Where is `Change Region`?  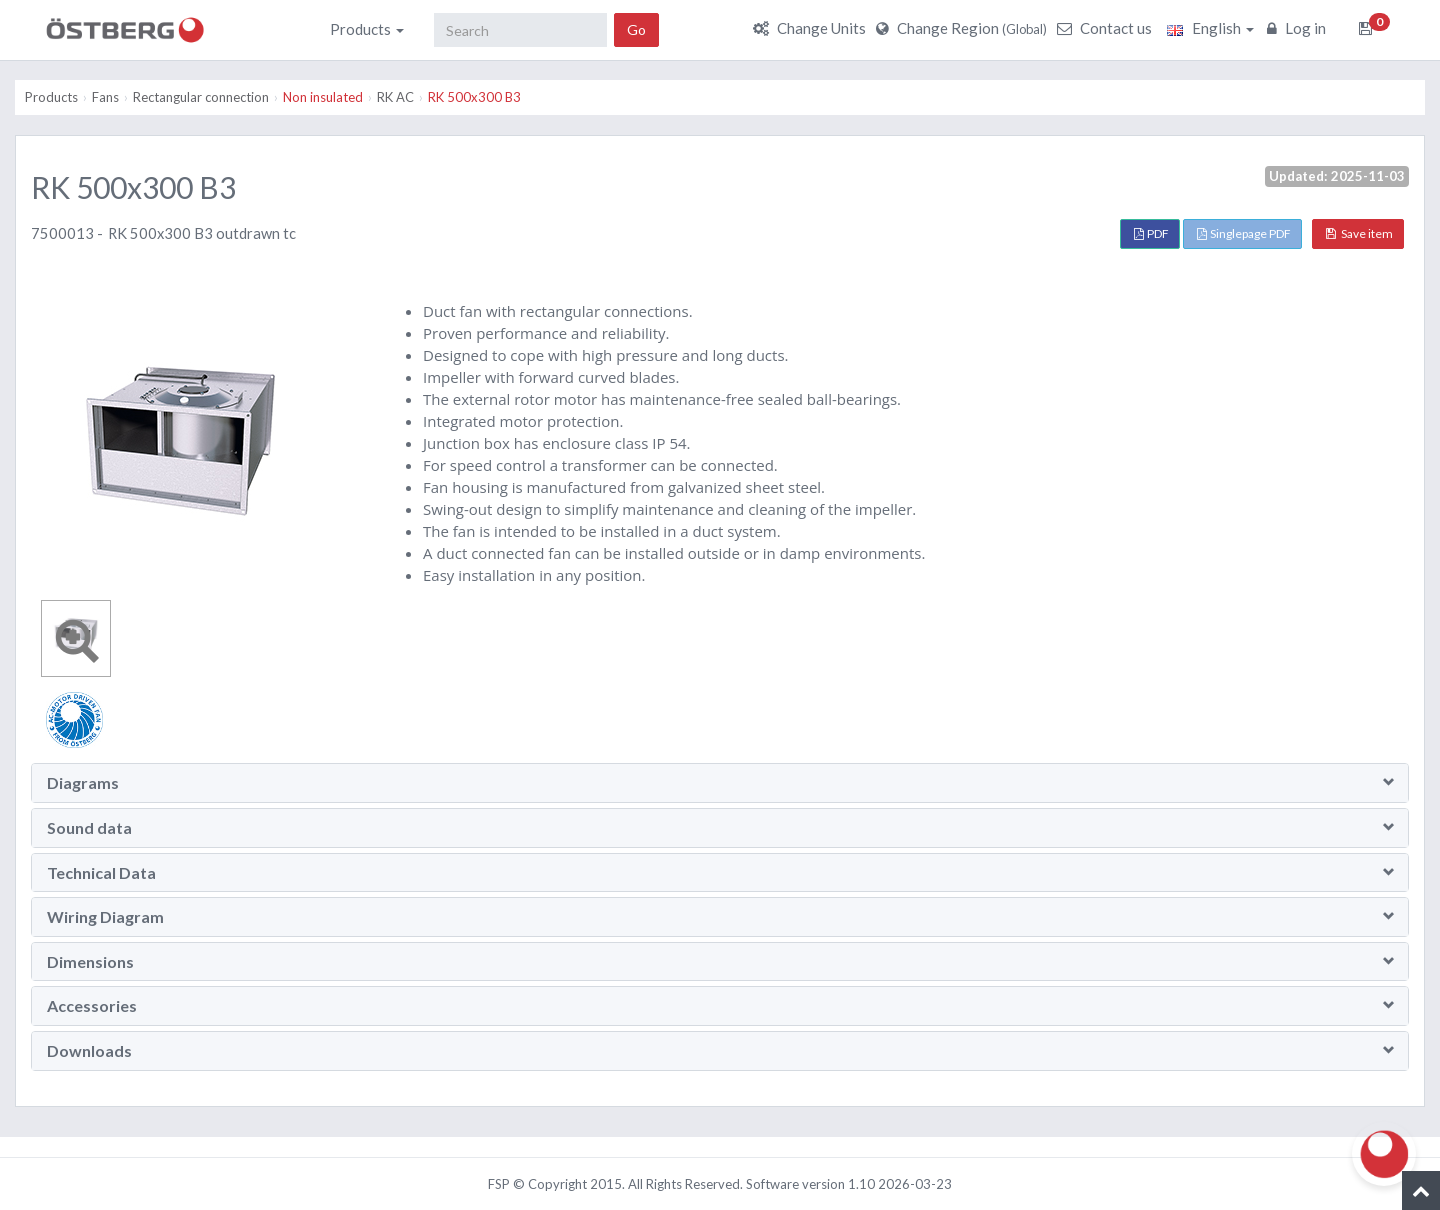
Change Region is located at coordinates (964, 28).